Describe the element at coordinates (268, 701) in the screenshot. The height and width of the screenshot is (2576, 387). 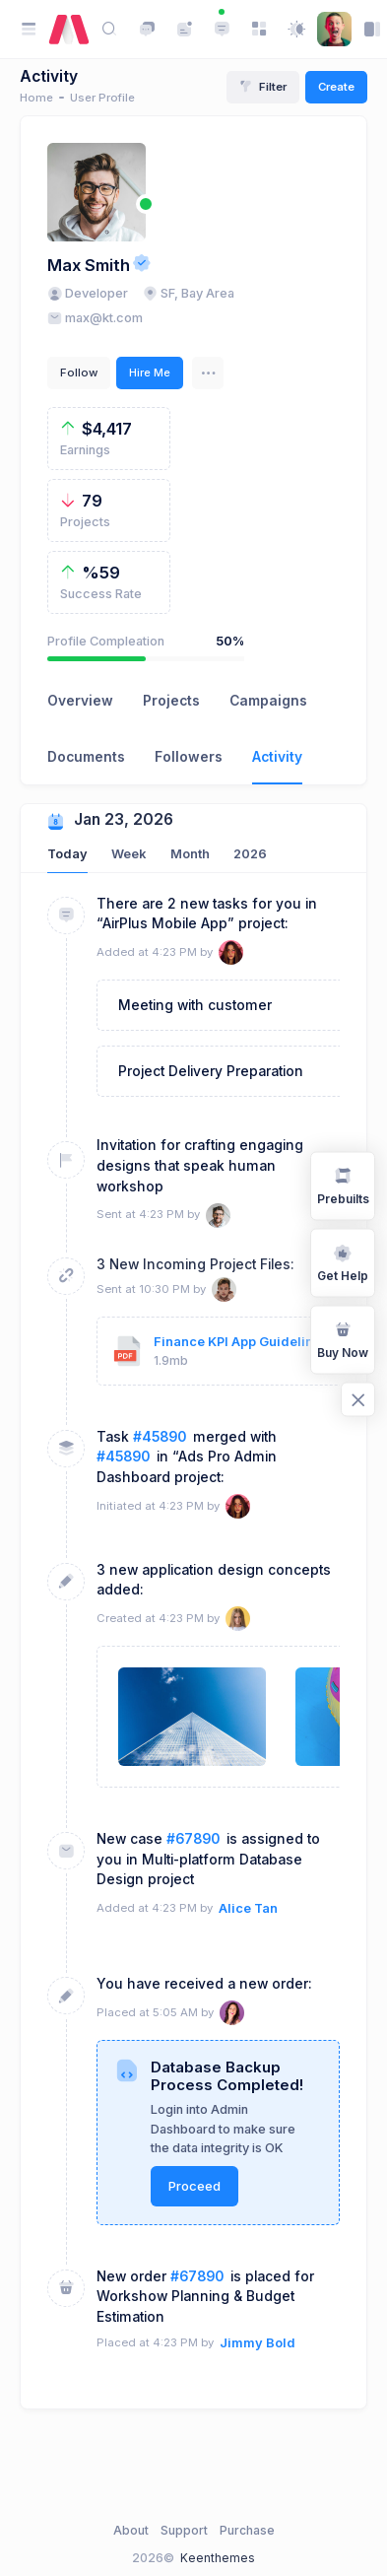
I see `Campaigns` at that location.